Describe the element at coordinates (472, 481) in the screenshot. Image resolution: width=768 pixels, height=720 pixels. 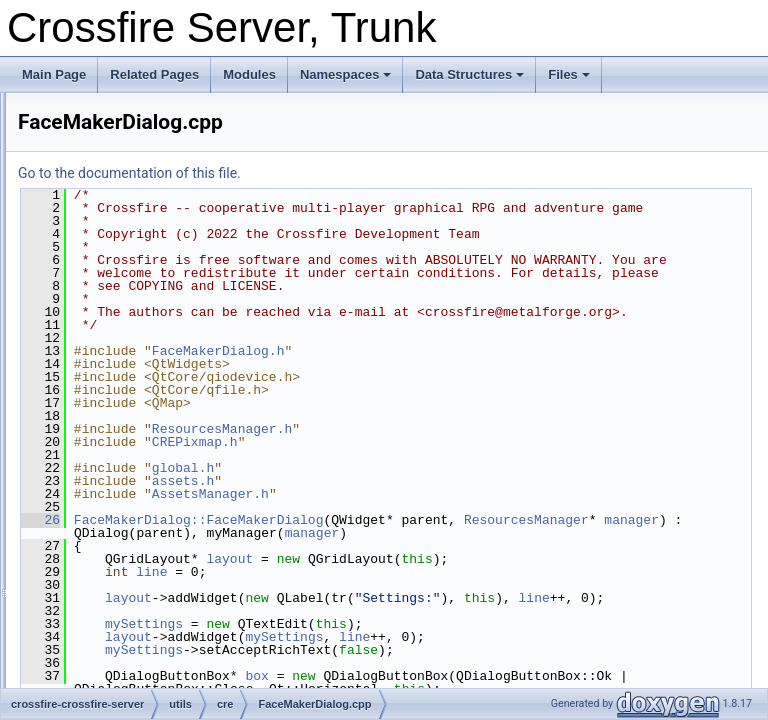
I see `ResourcesManager.h` at that location.